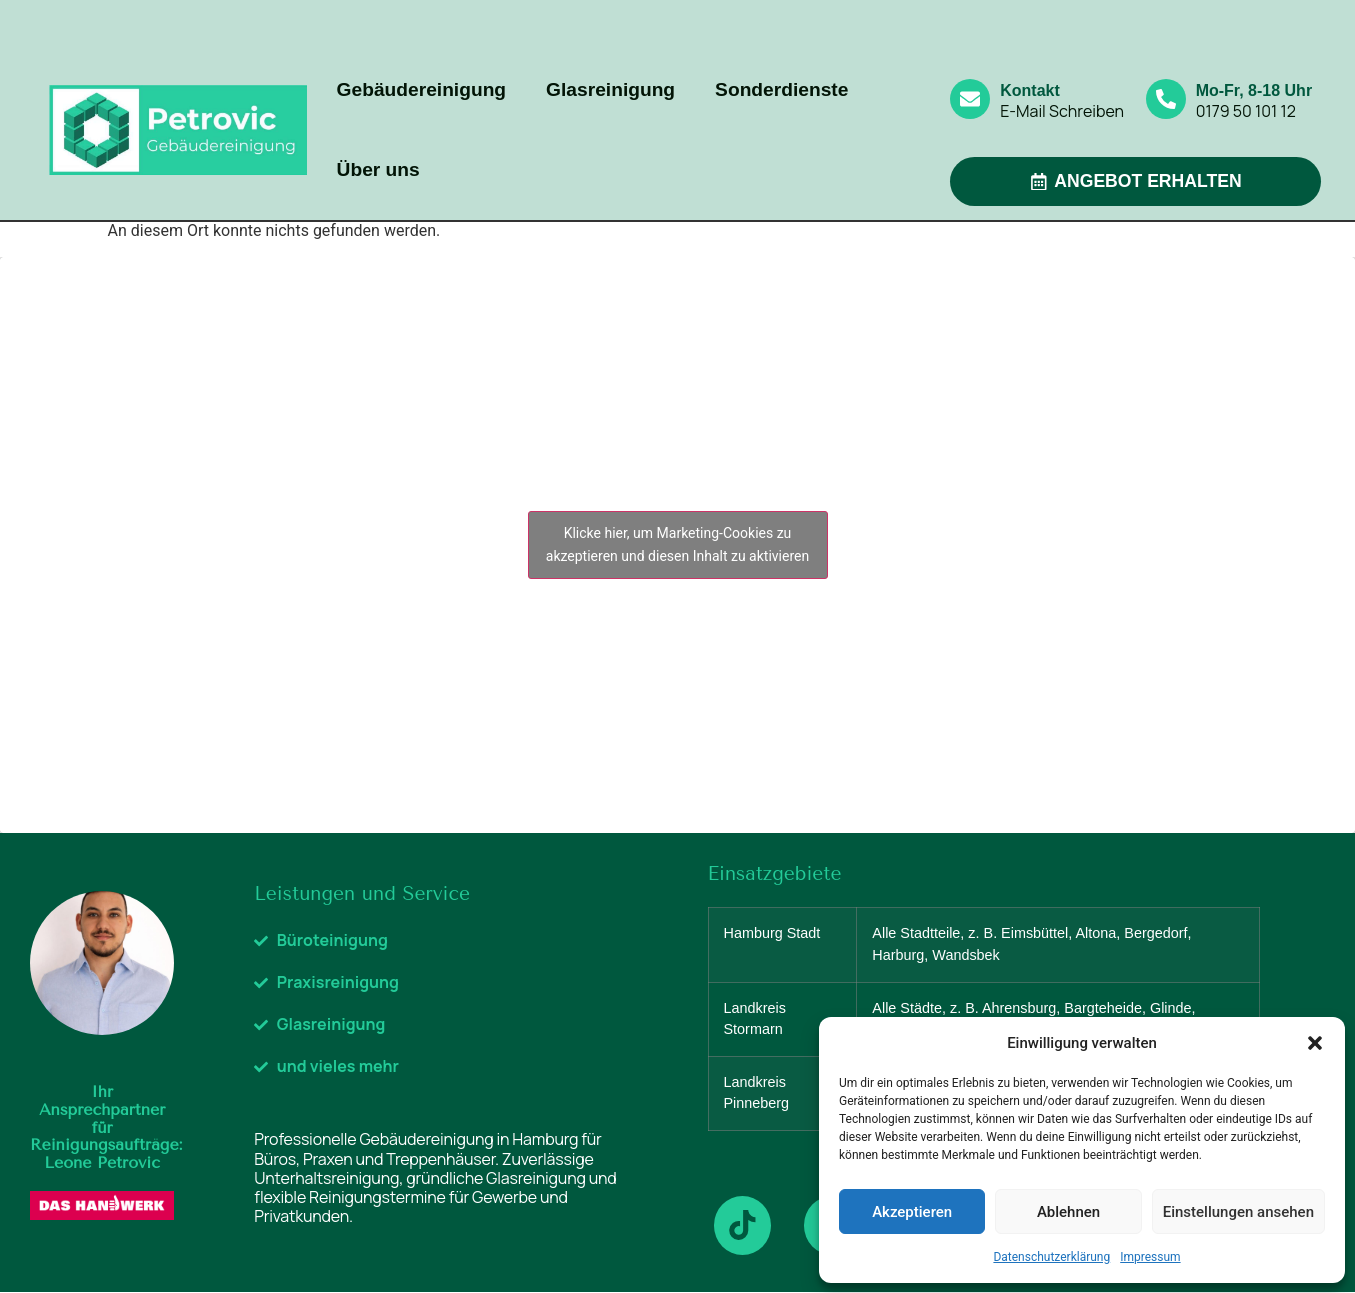 The height and width of the screenshot is (1293, 1355). I want to click on [button], so click(1315, 1043).